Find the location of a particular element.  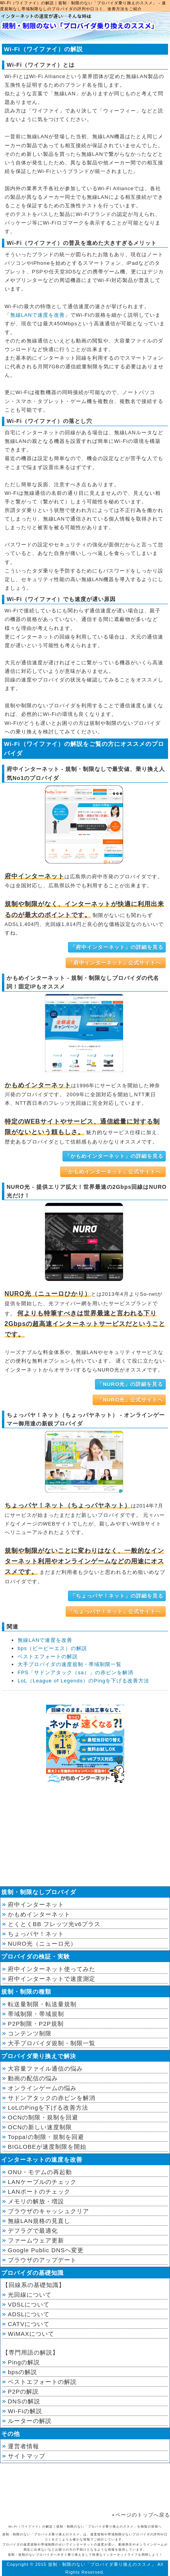

P2Pの解説 is located at coordinates (23, 2391).